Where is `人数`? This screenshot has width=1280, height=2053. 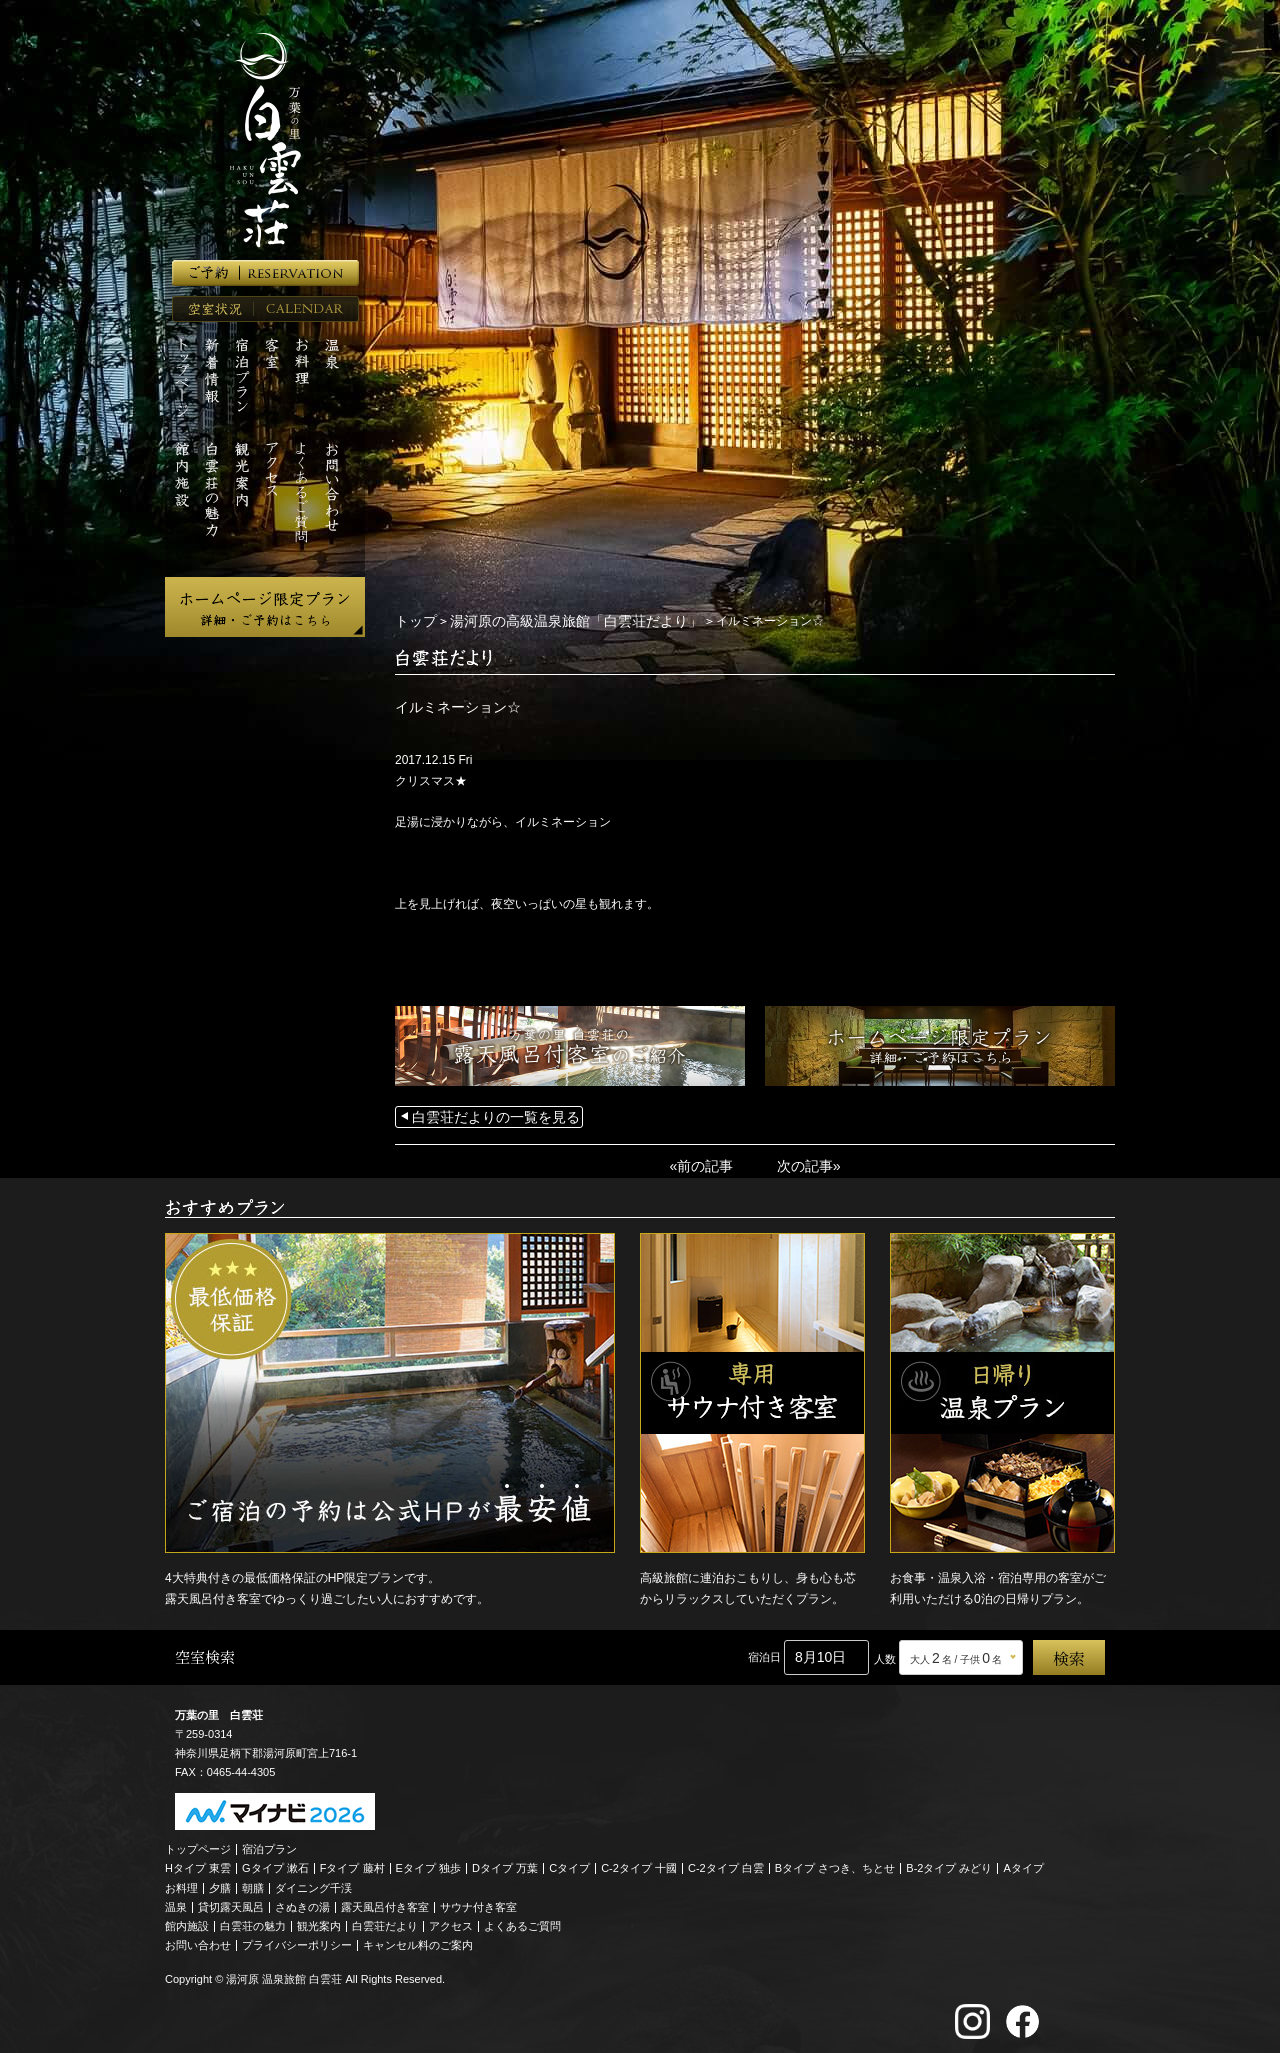 人数 is located at coordinates (885, 1653).